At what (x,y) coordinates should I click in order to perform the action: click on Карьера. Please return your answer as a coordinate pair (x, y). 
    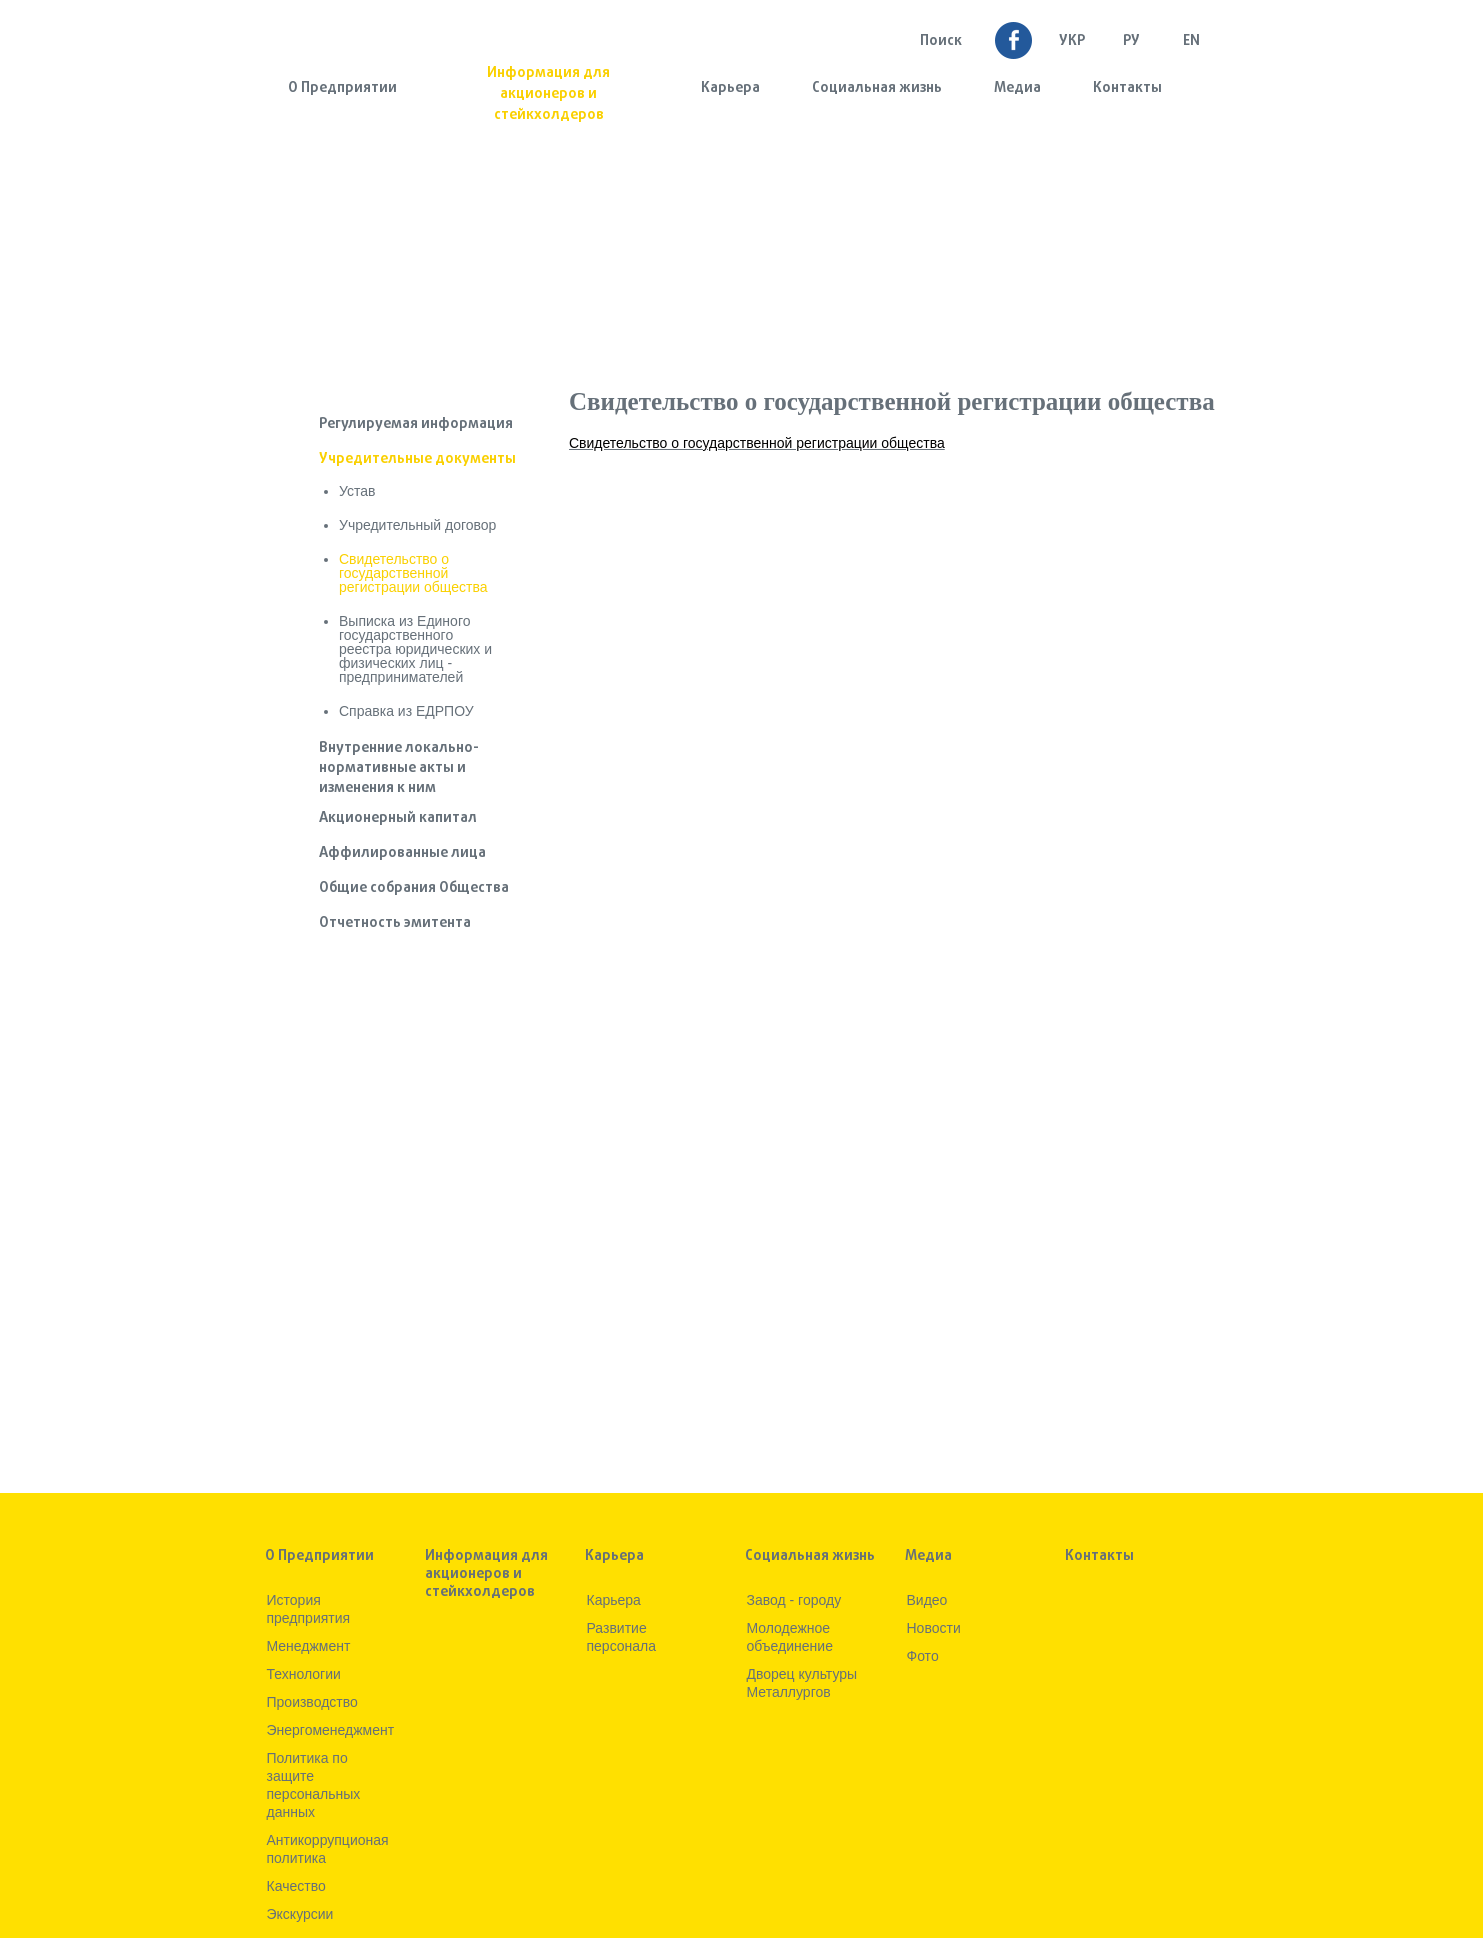
    Looking at the image, I should click on (730, 88).